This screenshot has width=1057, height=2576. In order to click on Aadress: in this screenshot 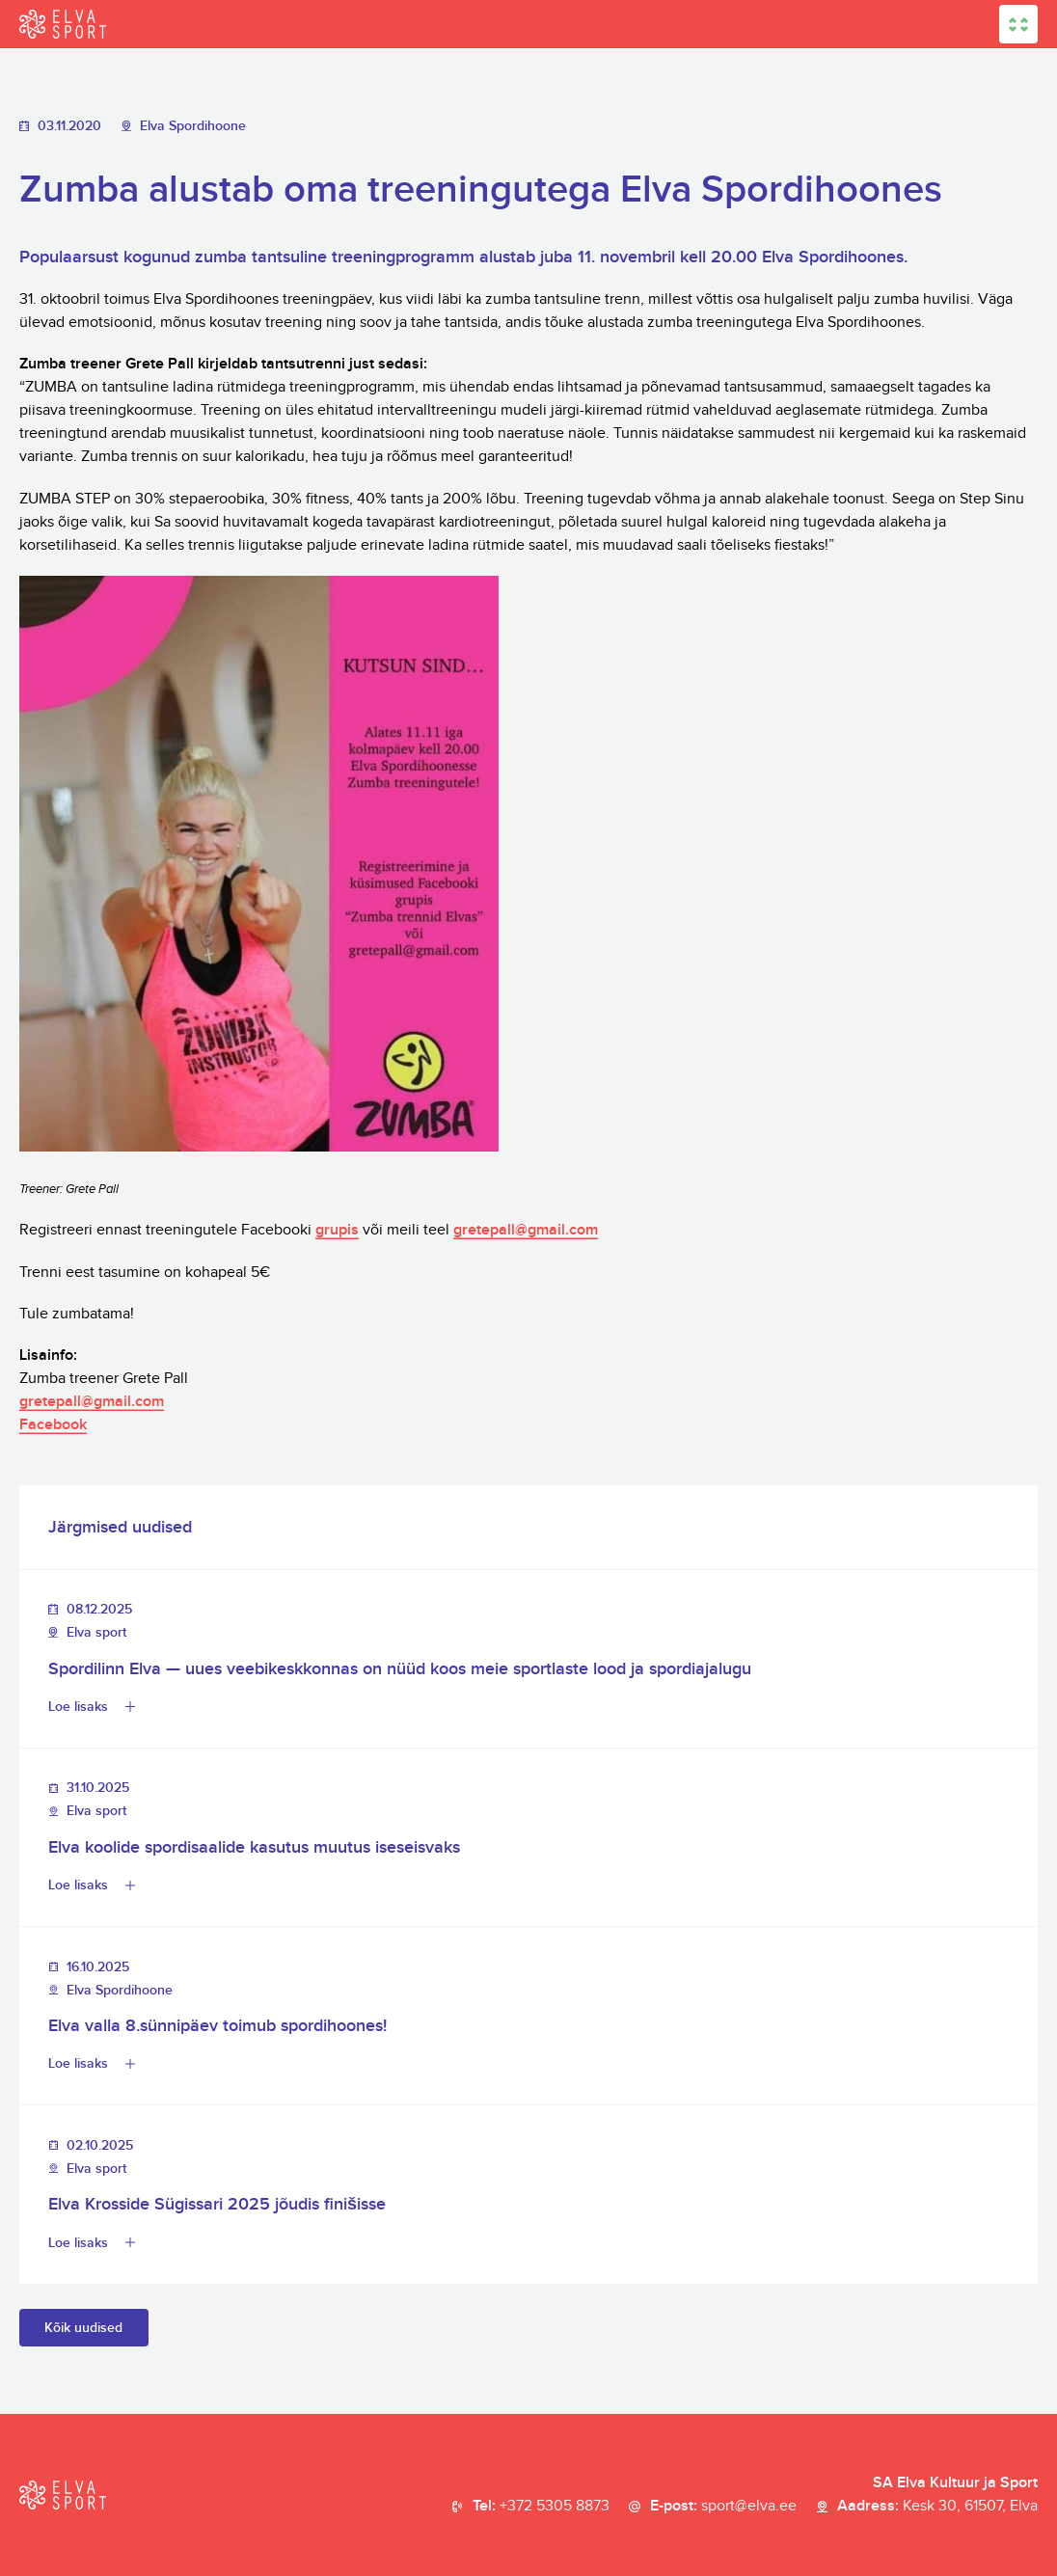, I will do `click(937, 2506)`.